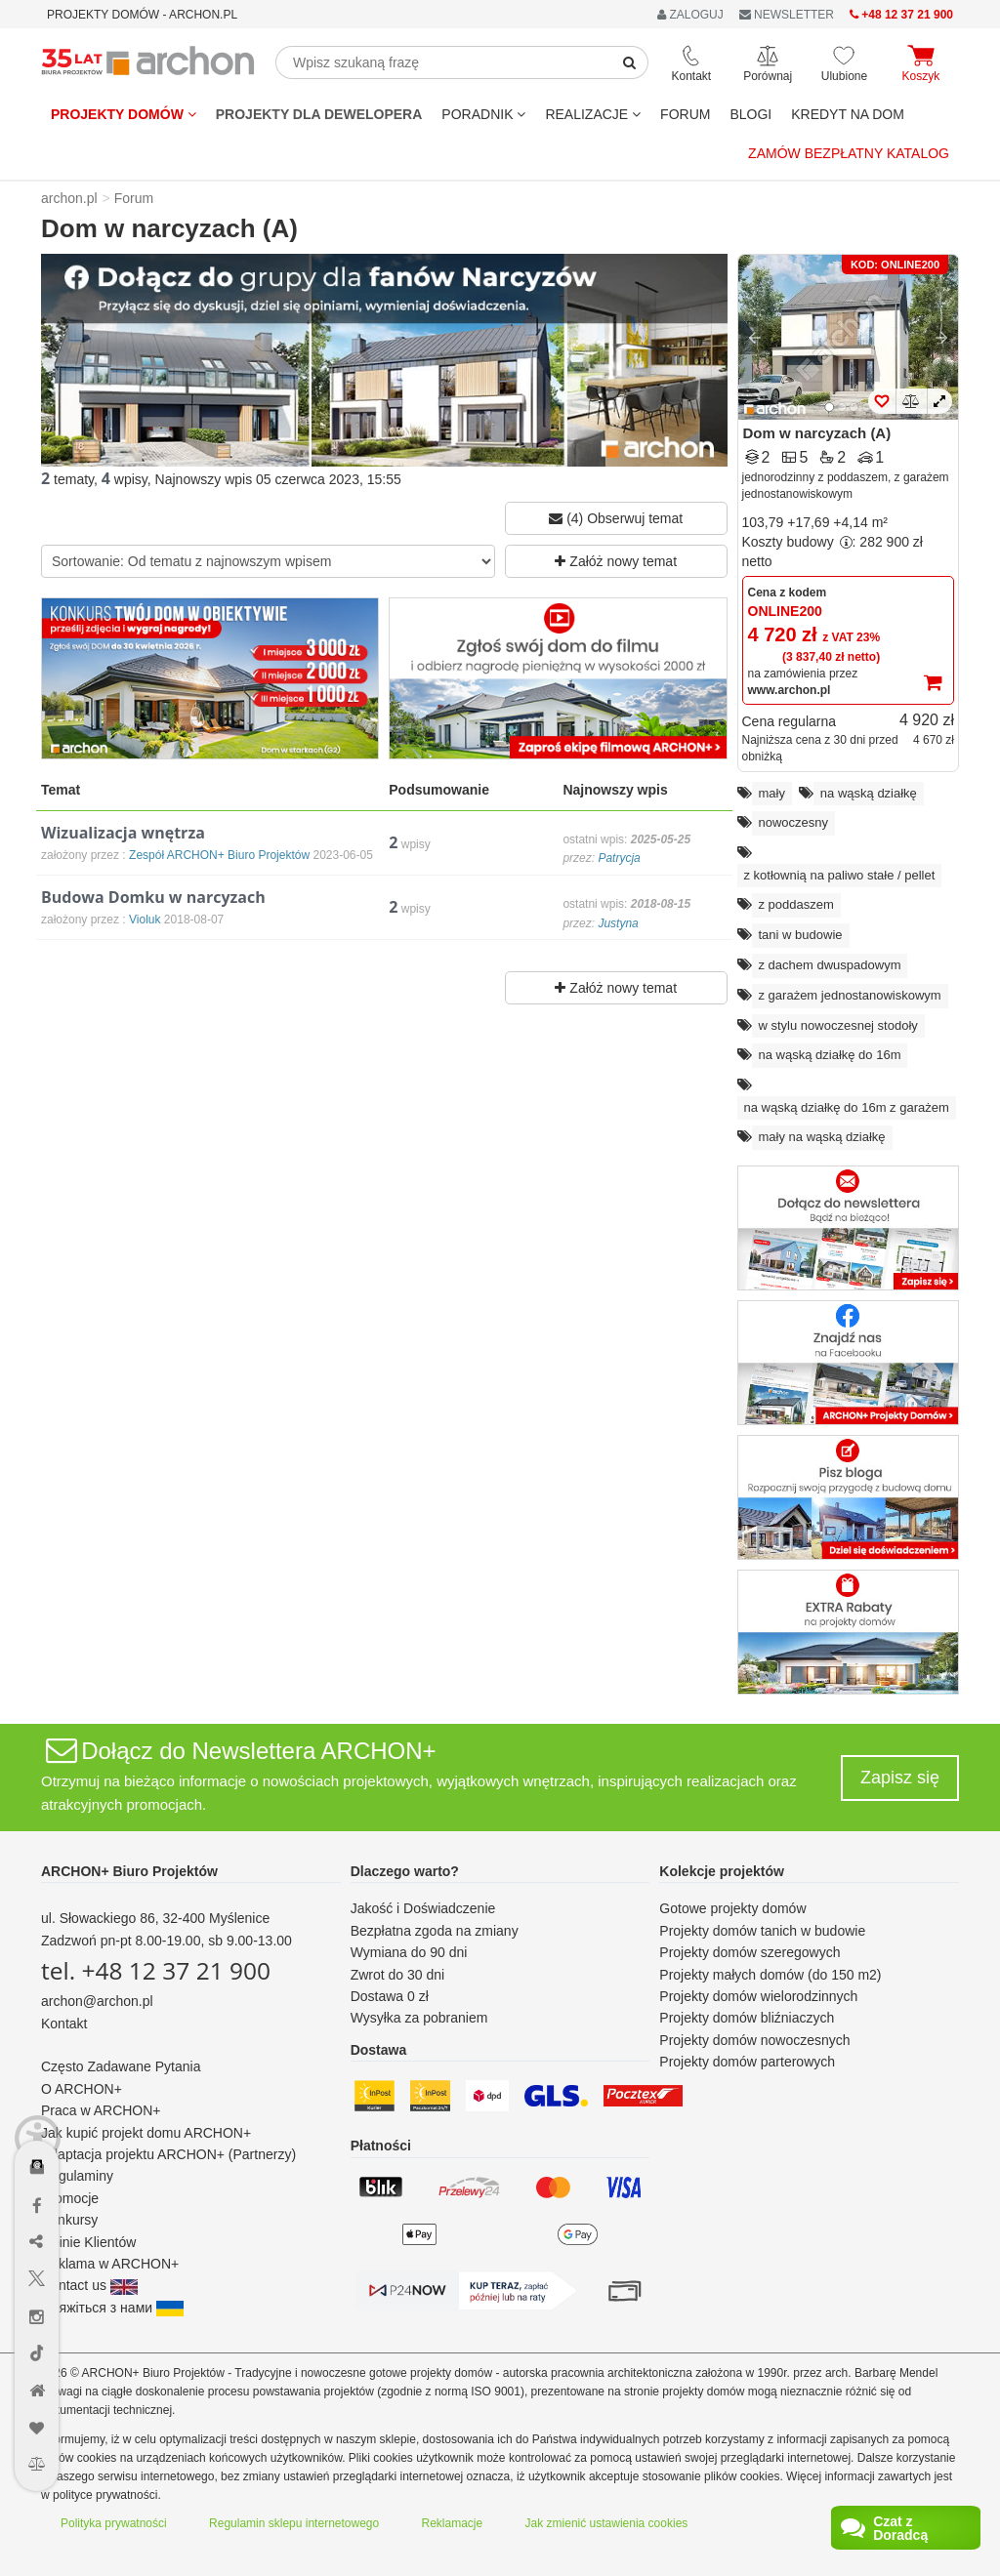 This screenshot has height=2576, width=1000. Describe the element at coordinates (110, 2263) in the screenshot. I see `Reklama w ARCHON+` at that location.